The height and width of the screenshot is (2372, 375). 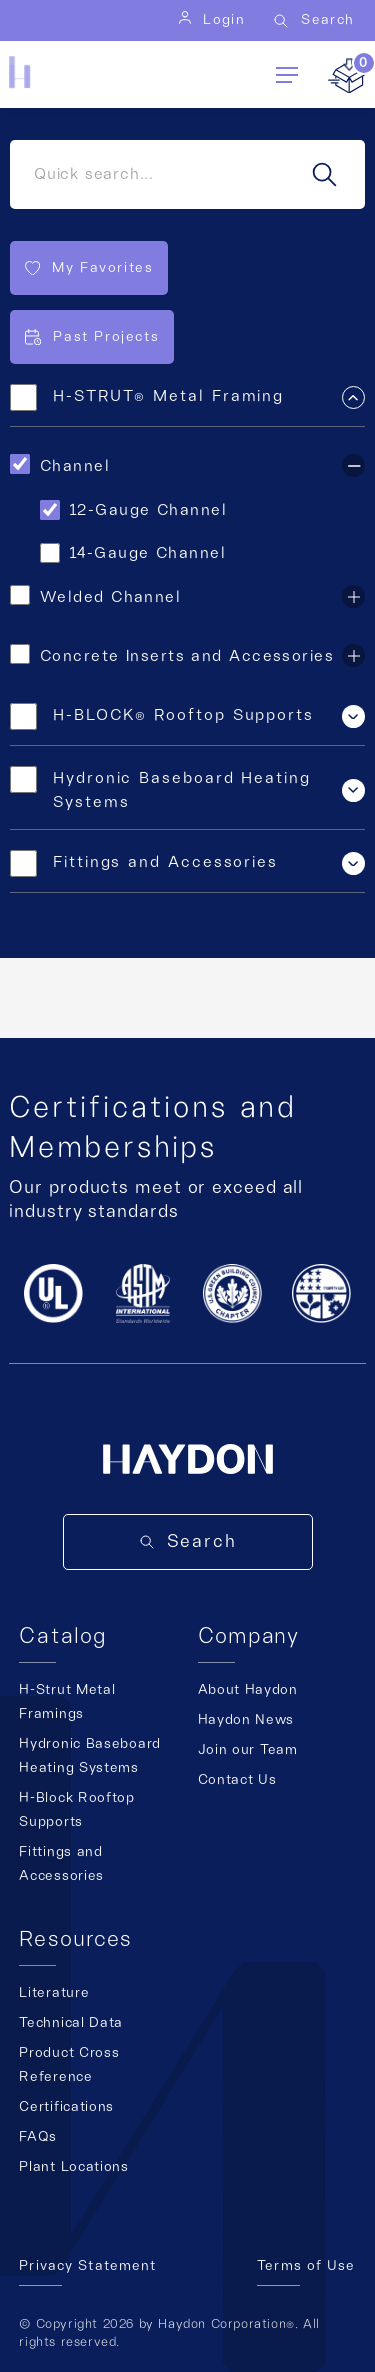 I want to click on FAQs, so click(x=38, y=2137).